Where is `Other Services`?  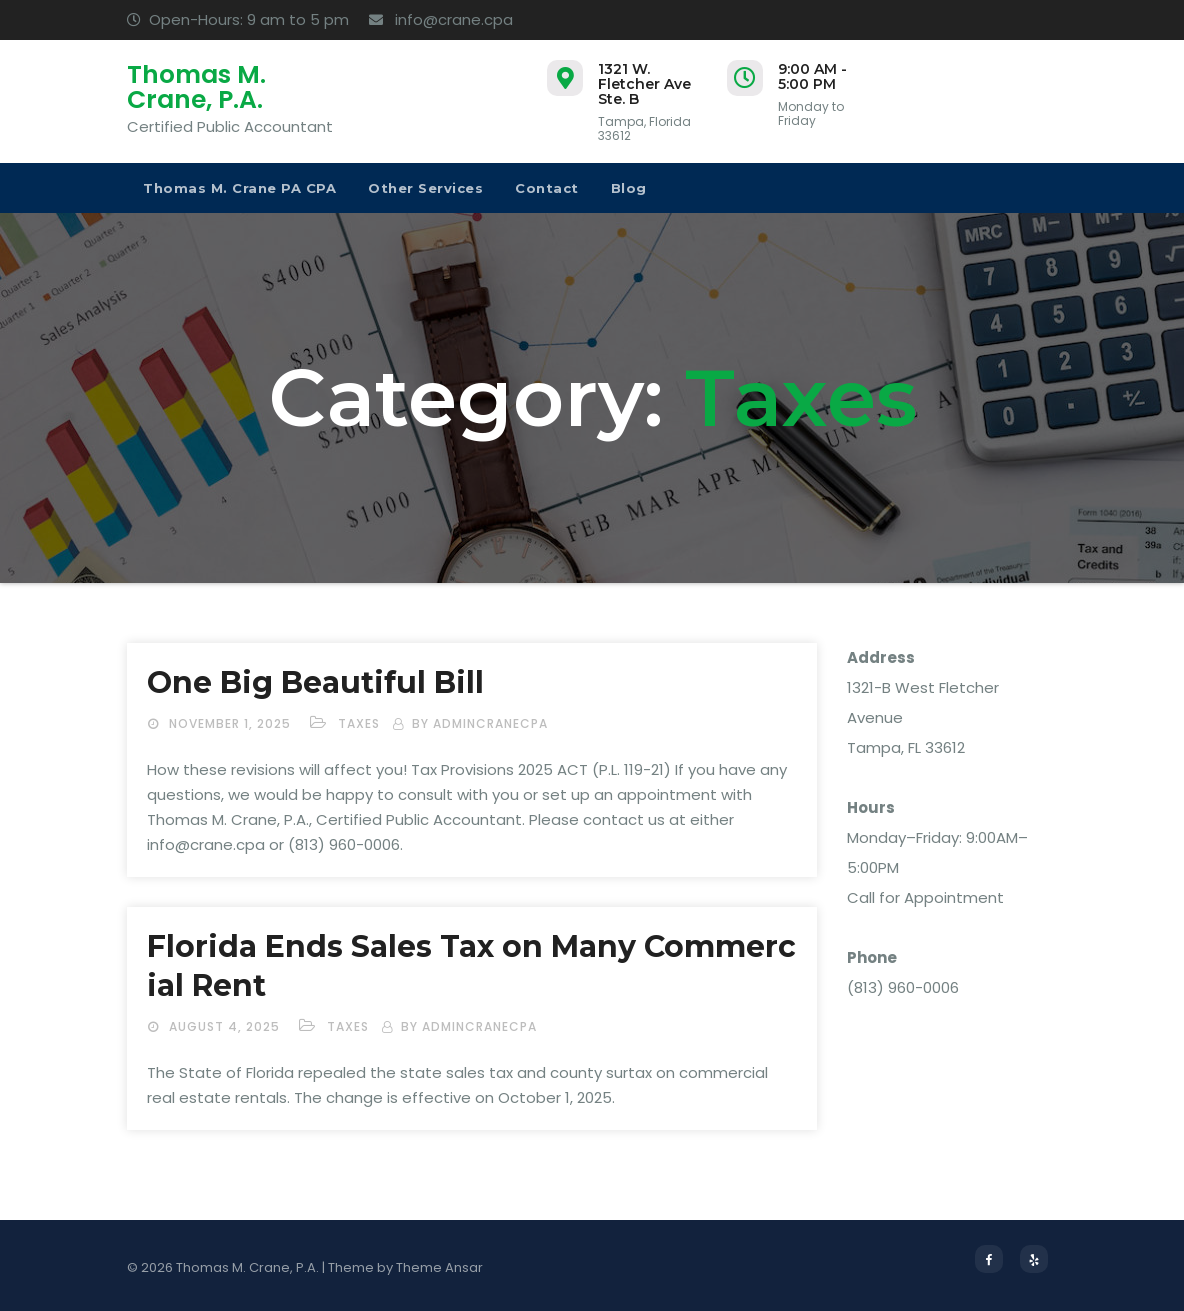
Other Services is located at coordinates (425, 188).